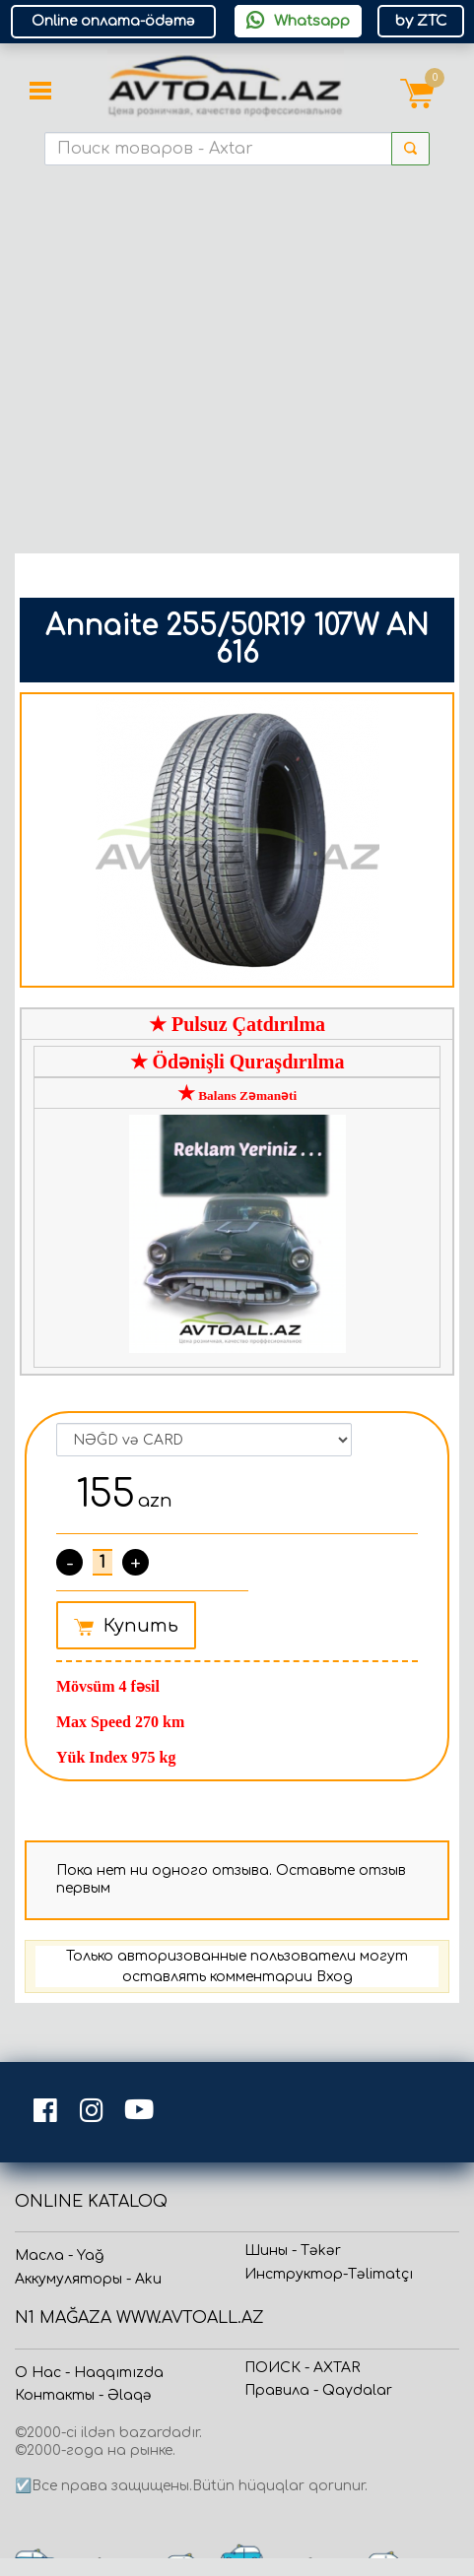 The height and width of the screenshot is (2576, 474). What do you see at coordinates (292, 2250) in the screenshot?
I see `Шины - Təkər` at bounding box center [292, 2250].